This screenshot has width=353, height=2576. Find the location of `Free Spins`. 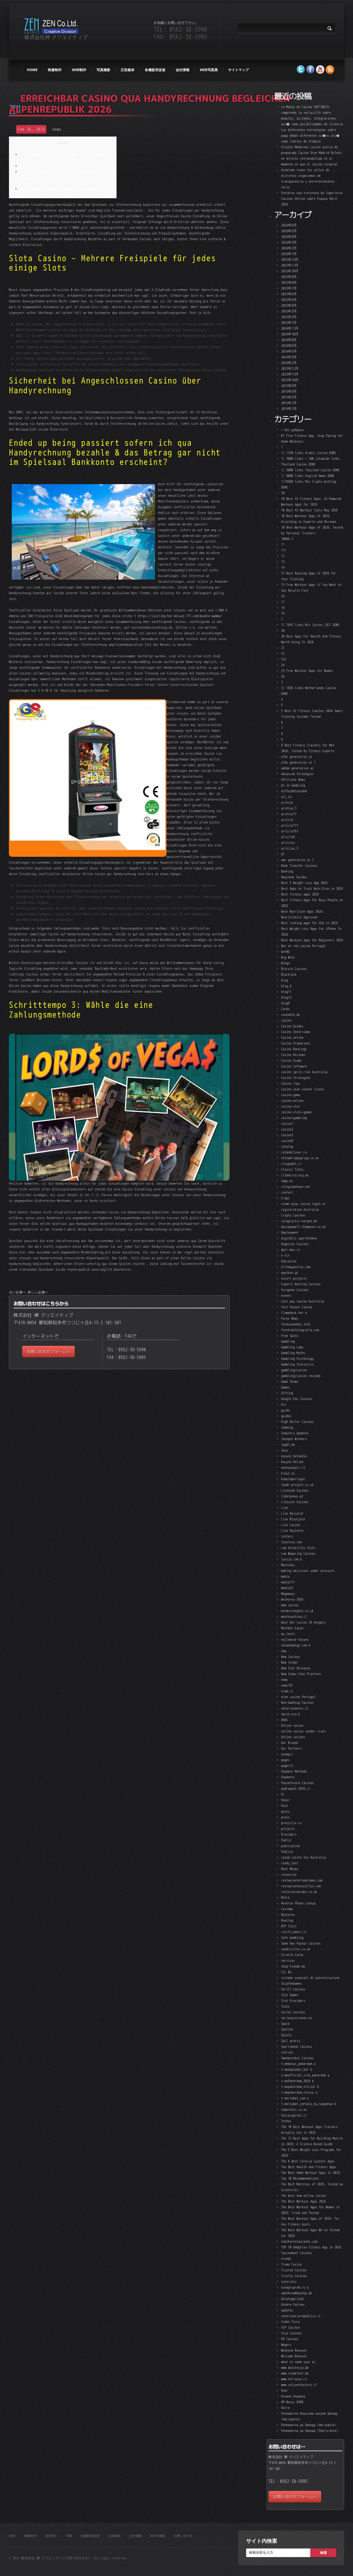

Free Spins is located at coordinates (289, 1335).